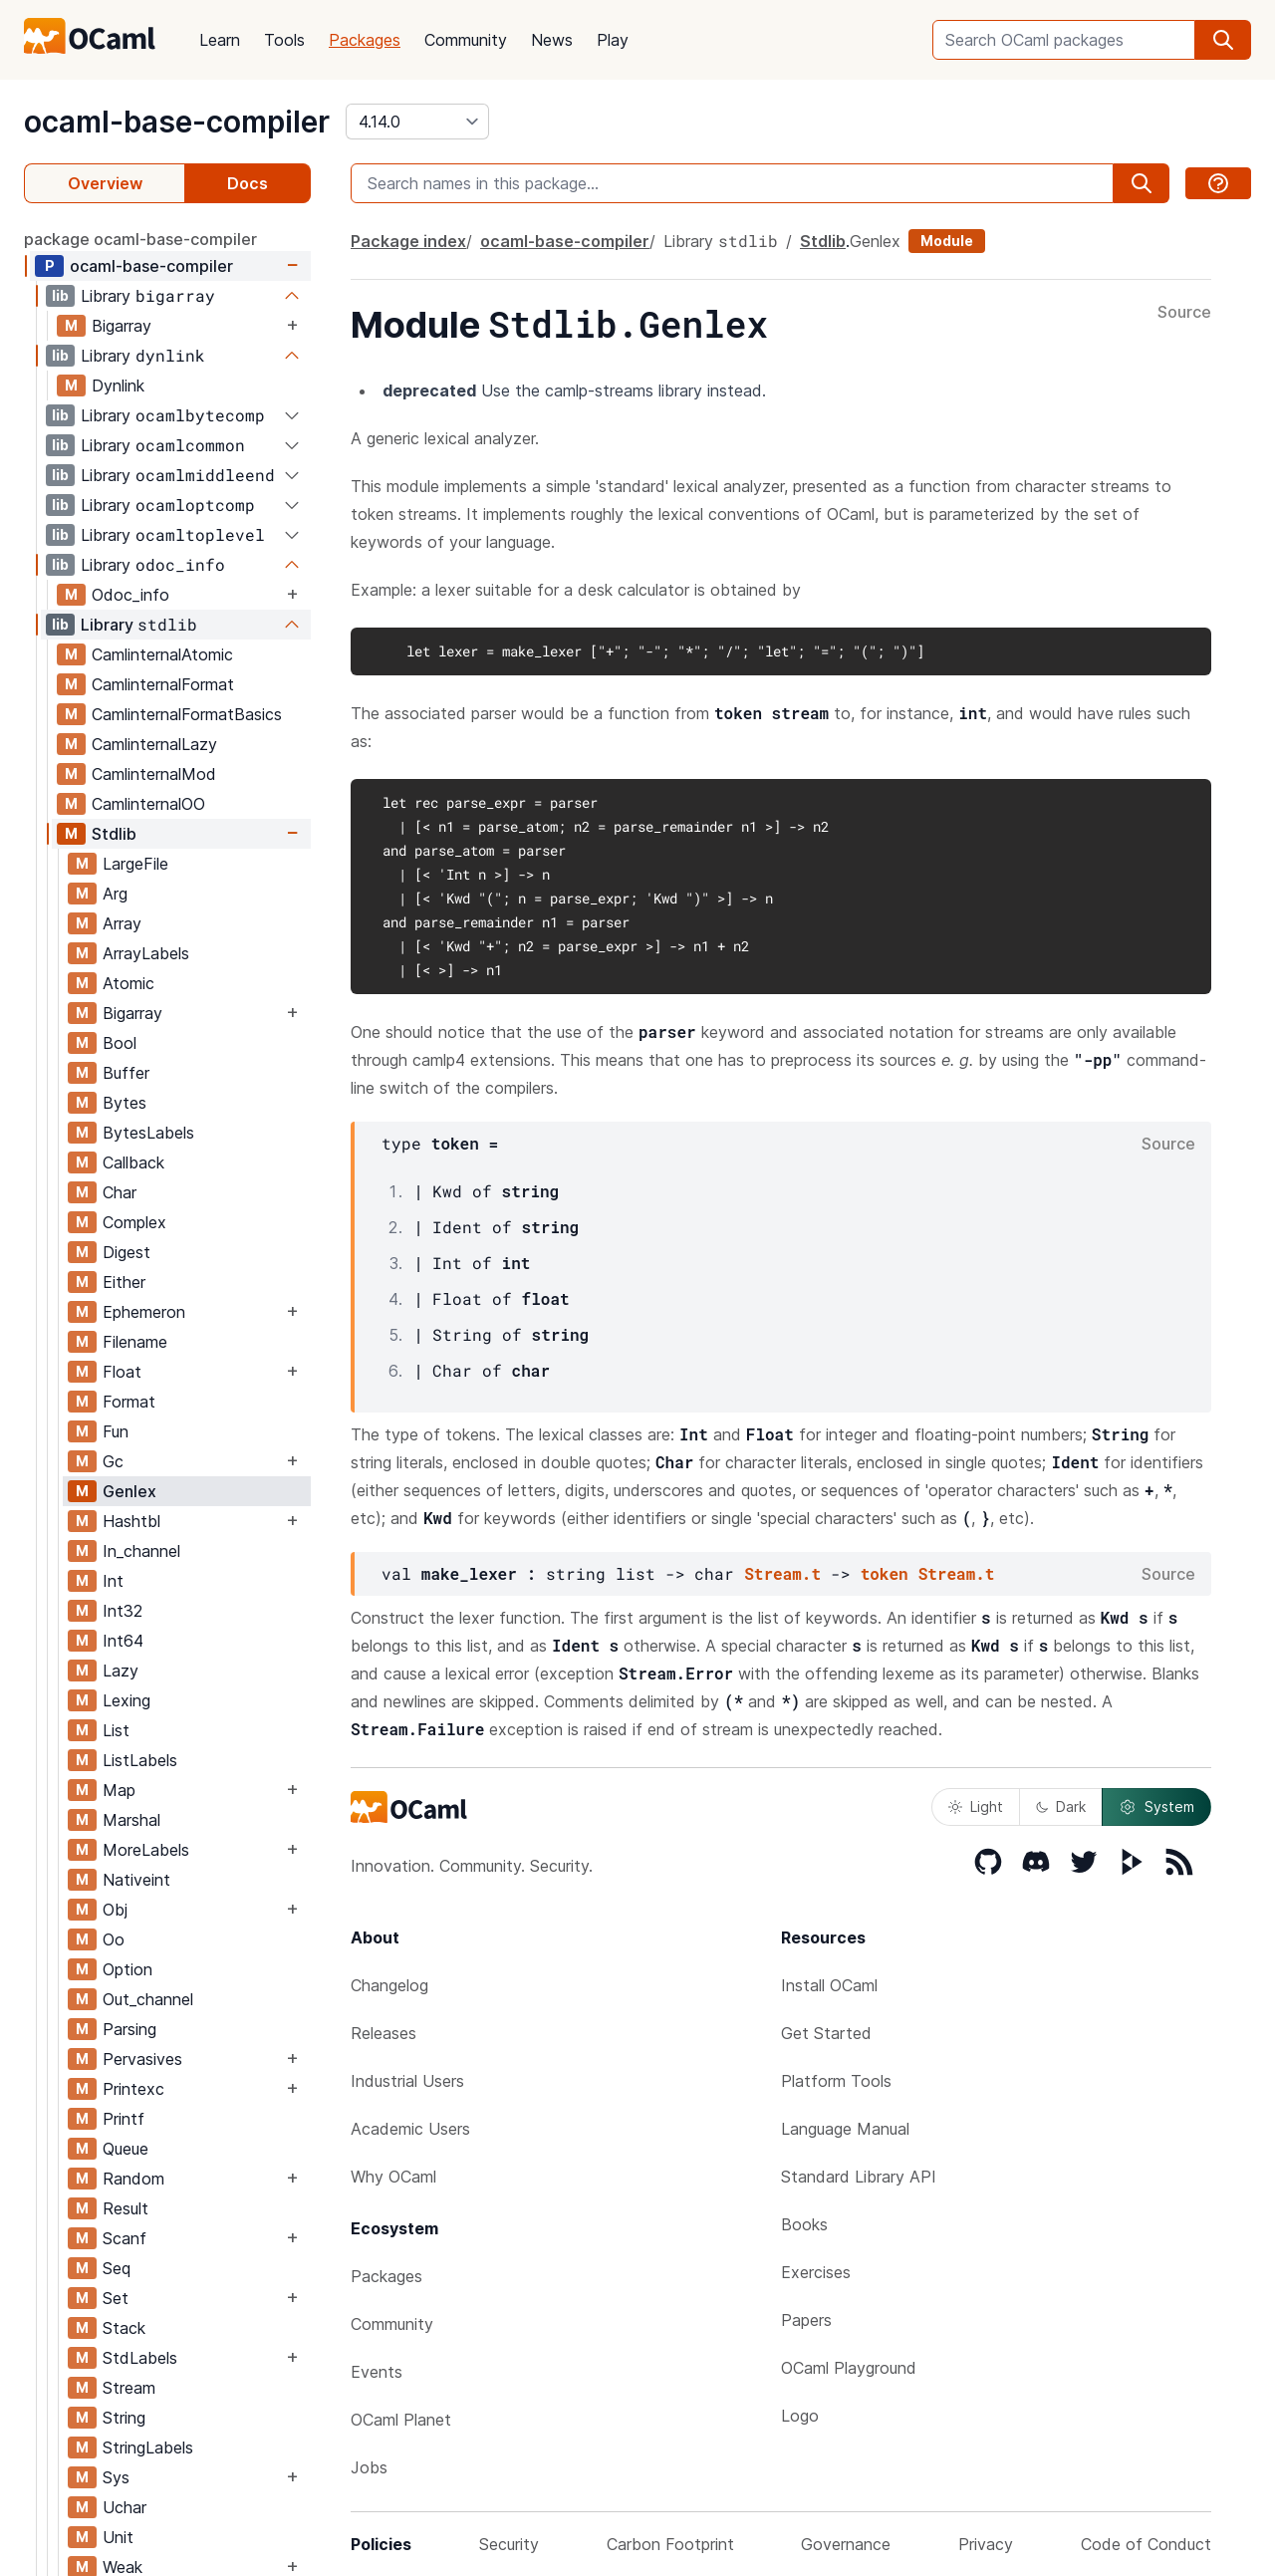 This screenshot has width=1275, height=2576. I want to click on Map, so click(119, 1790).